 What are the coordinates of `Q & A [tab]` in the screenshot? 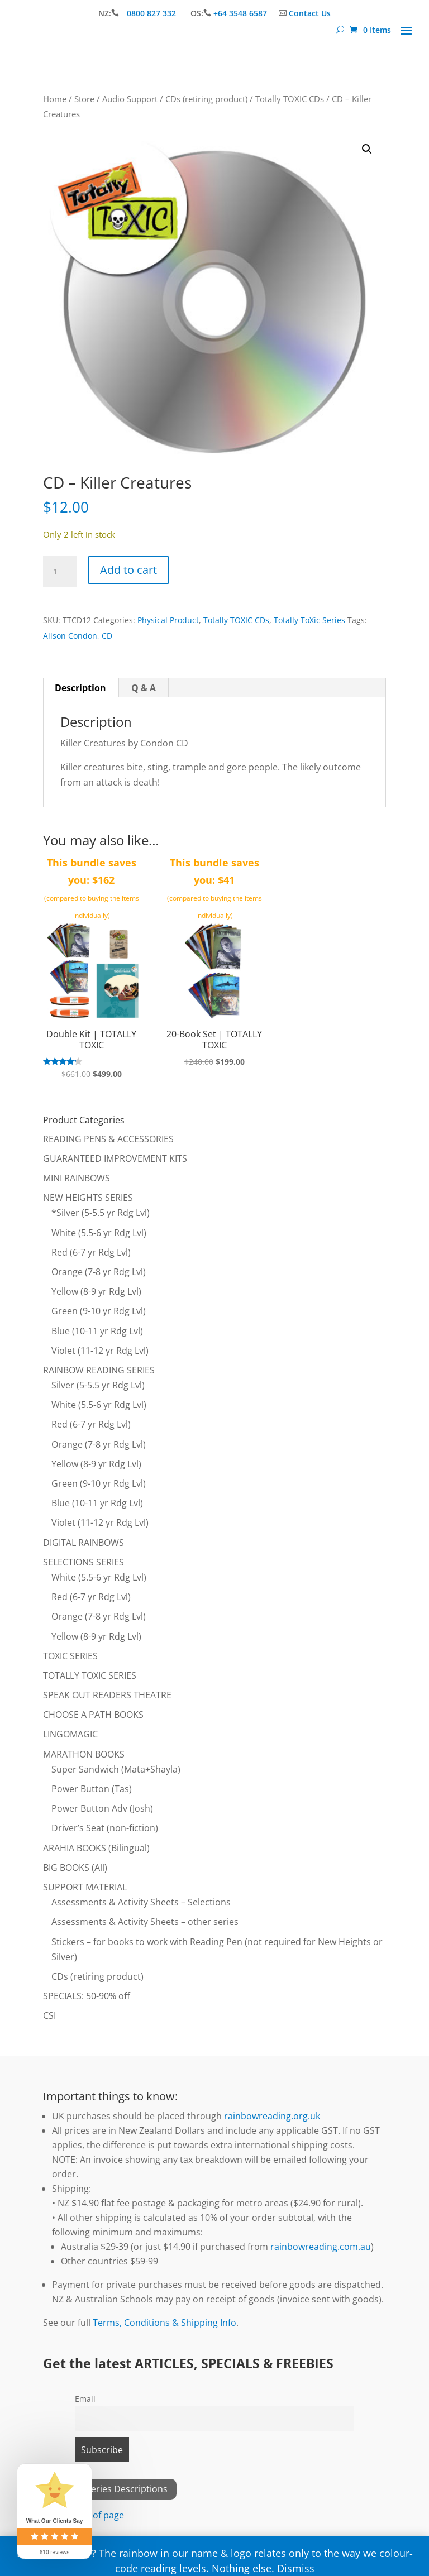 It's located at (143, 688).